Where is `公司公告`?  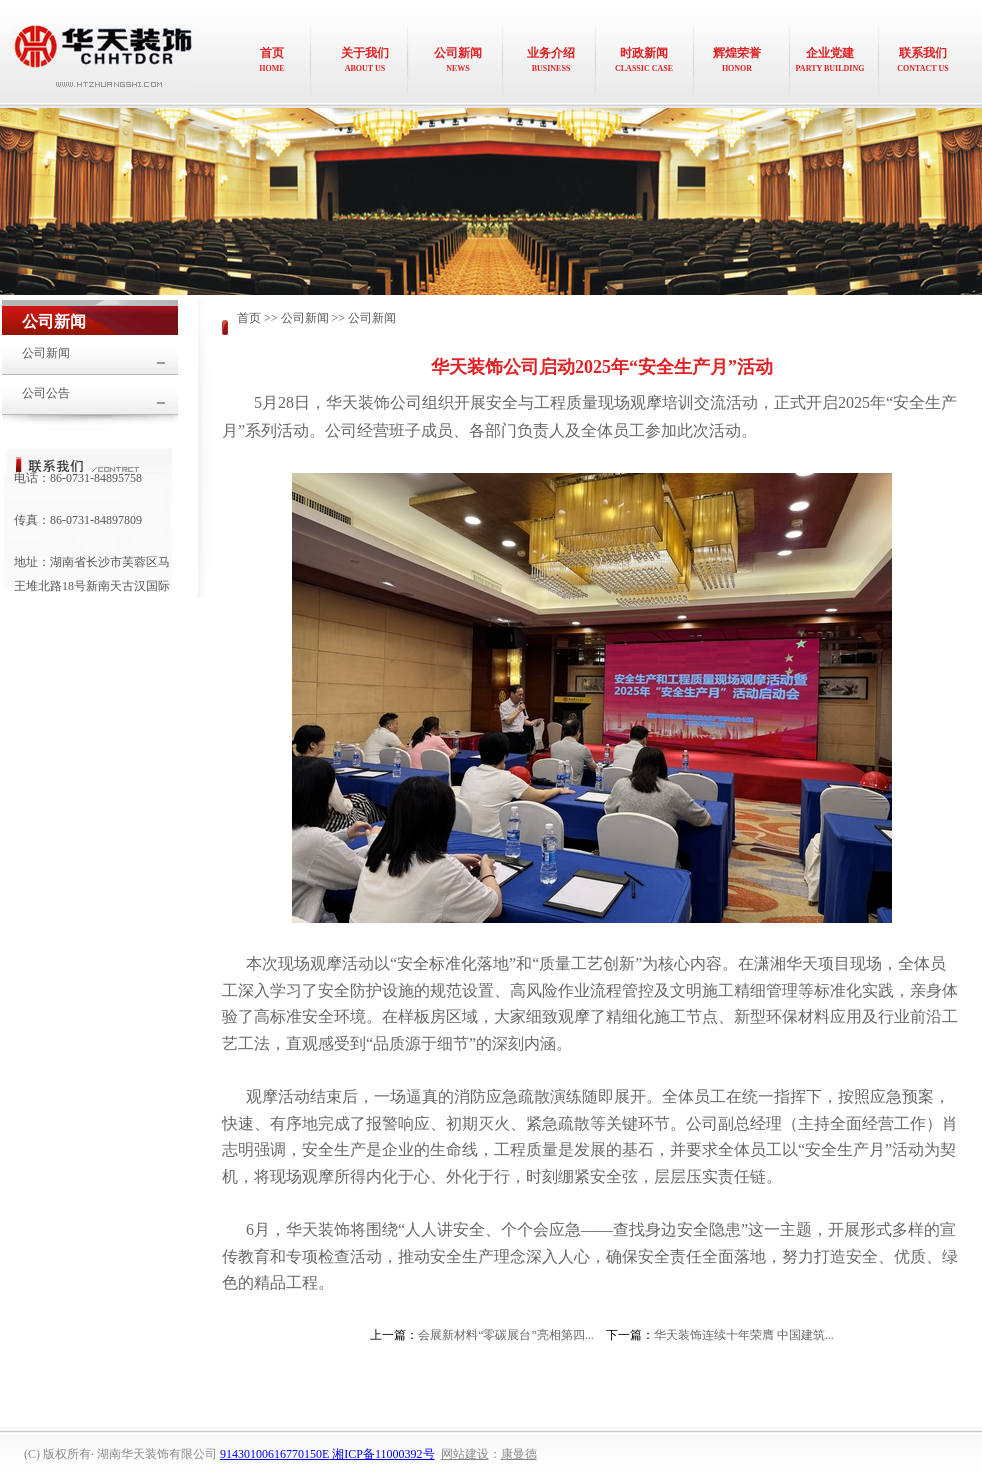
公司公告 is located at coordinates (46, 393).